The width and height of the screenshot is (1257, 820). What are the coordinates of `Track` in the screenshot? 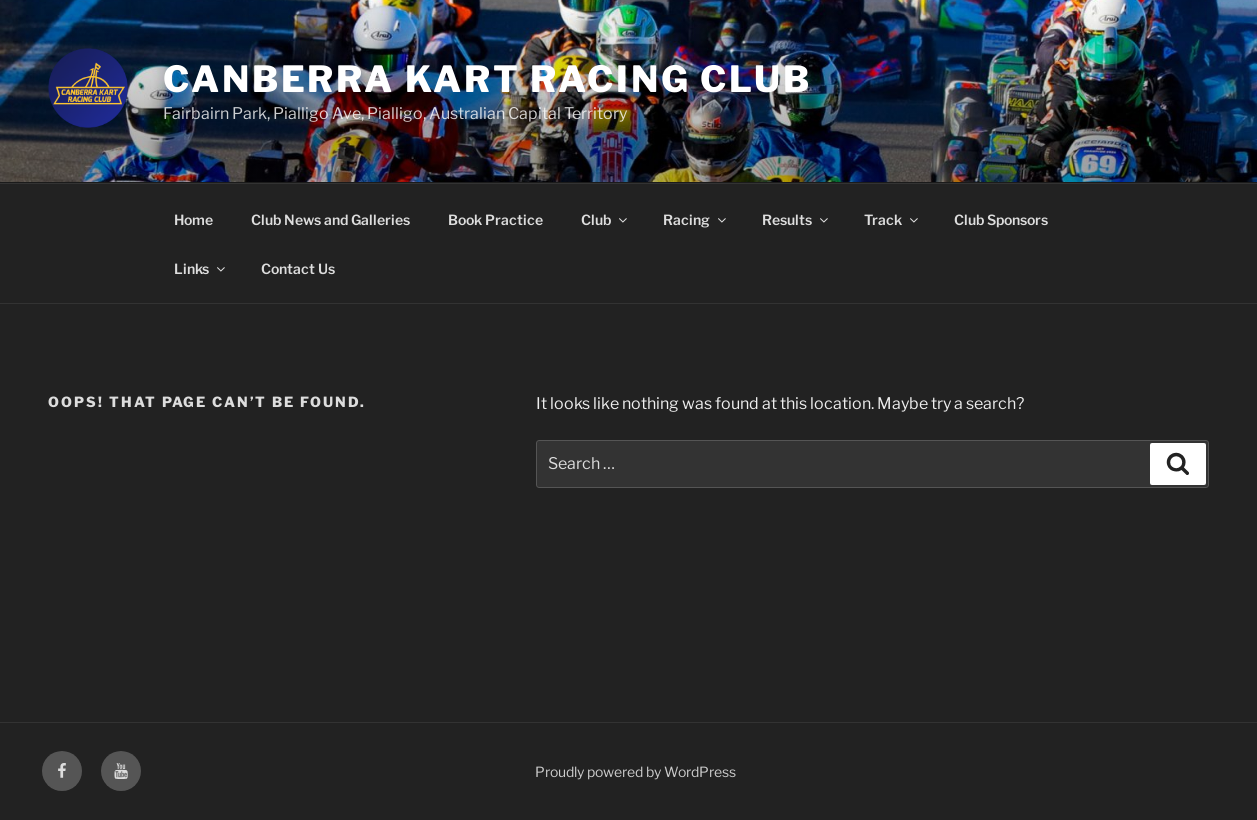 It's located at (892, 219).